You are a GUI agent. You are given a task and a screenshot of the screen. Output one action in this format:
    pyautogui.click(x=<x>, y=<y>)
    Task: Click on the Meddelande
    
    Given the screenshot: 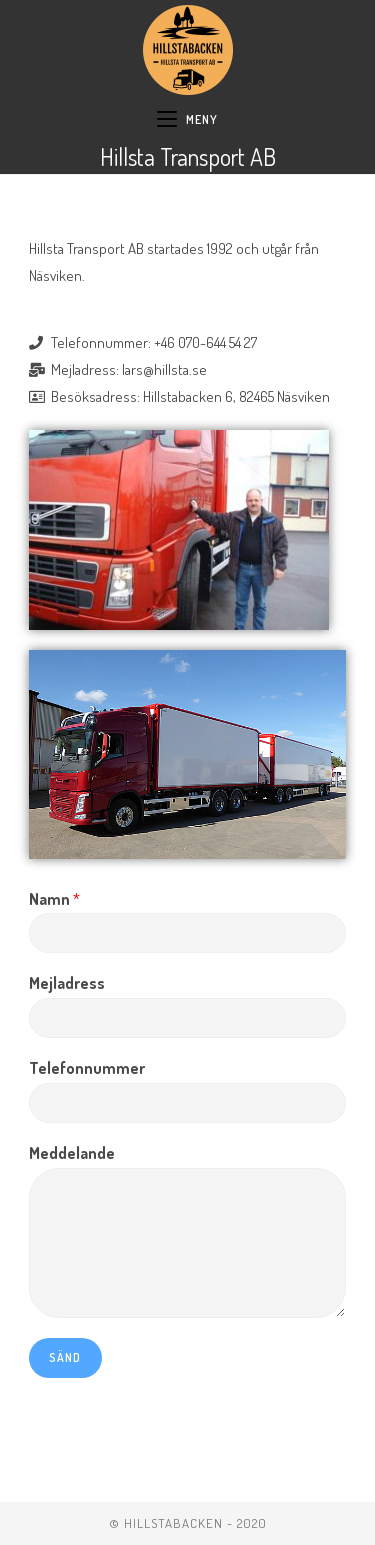 What is the action you would take?
    pyautogui.click(x=72, y=1153)
    